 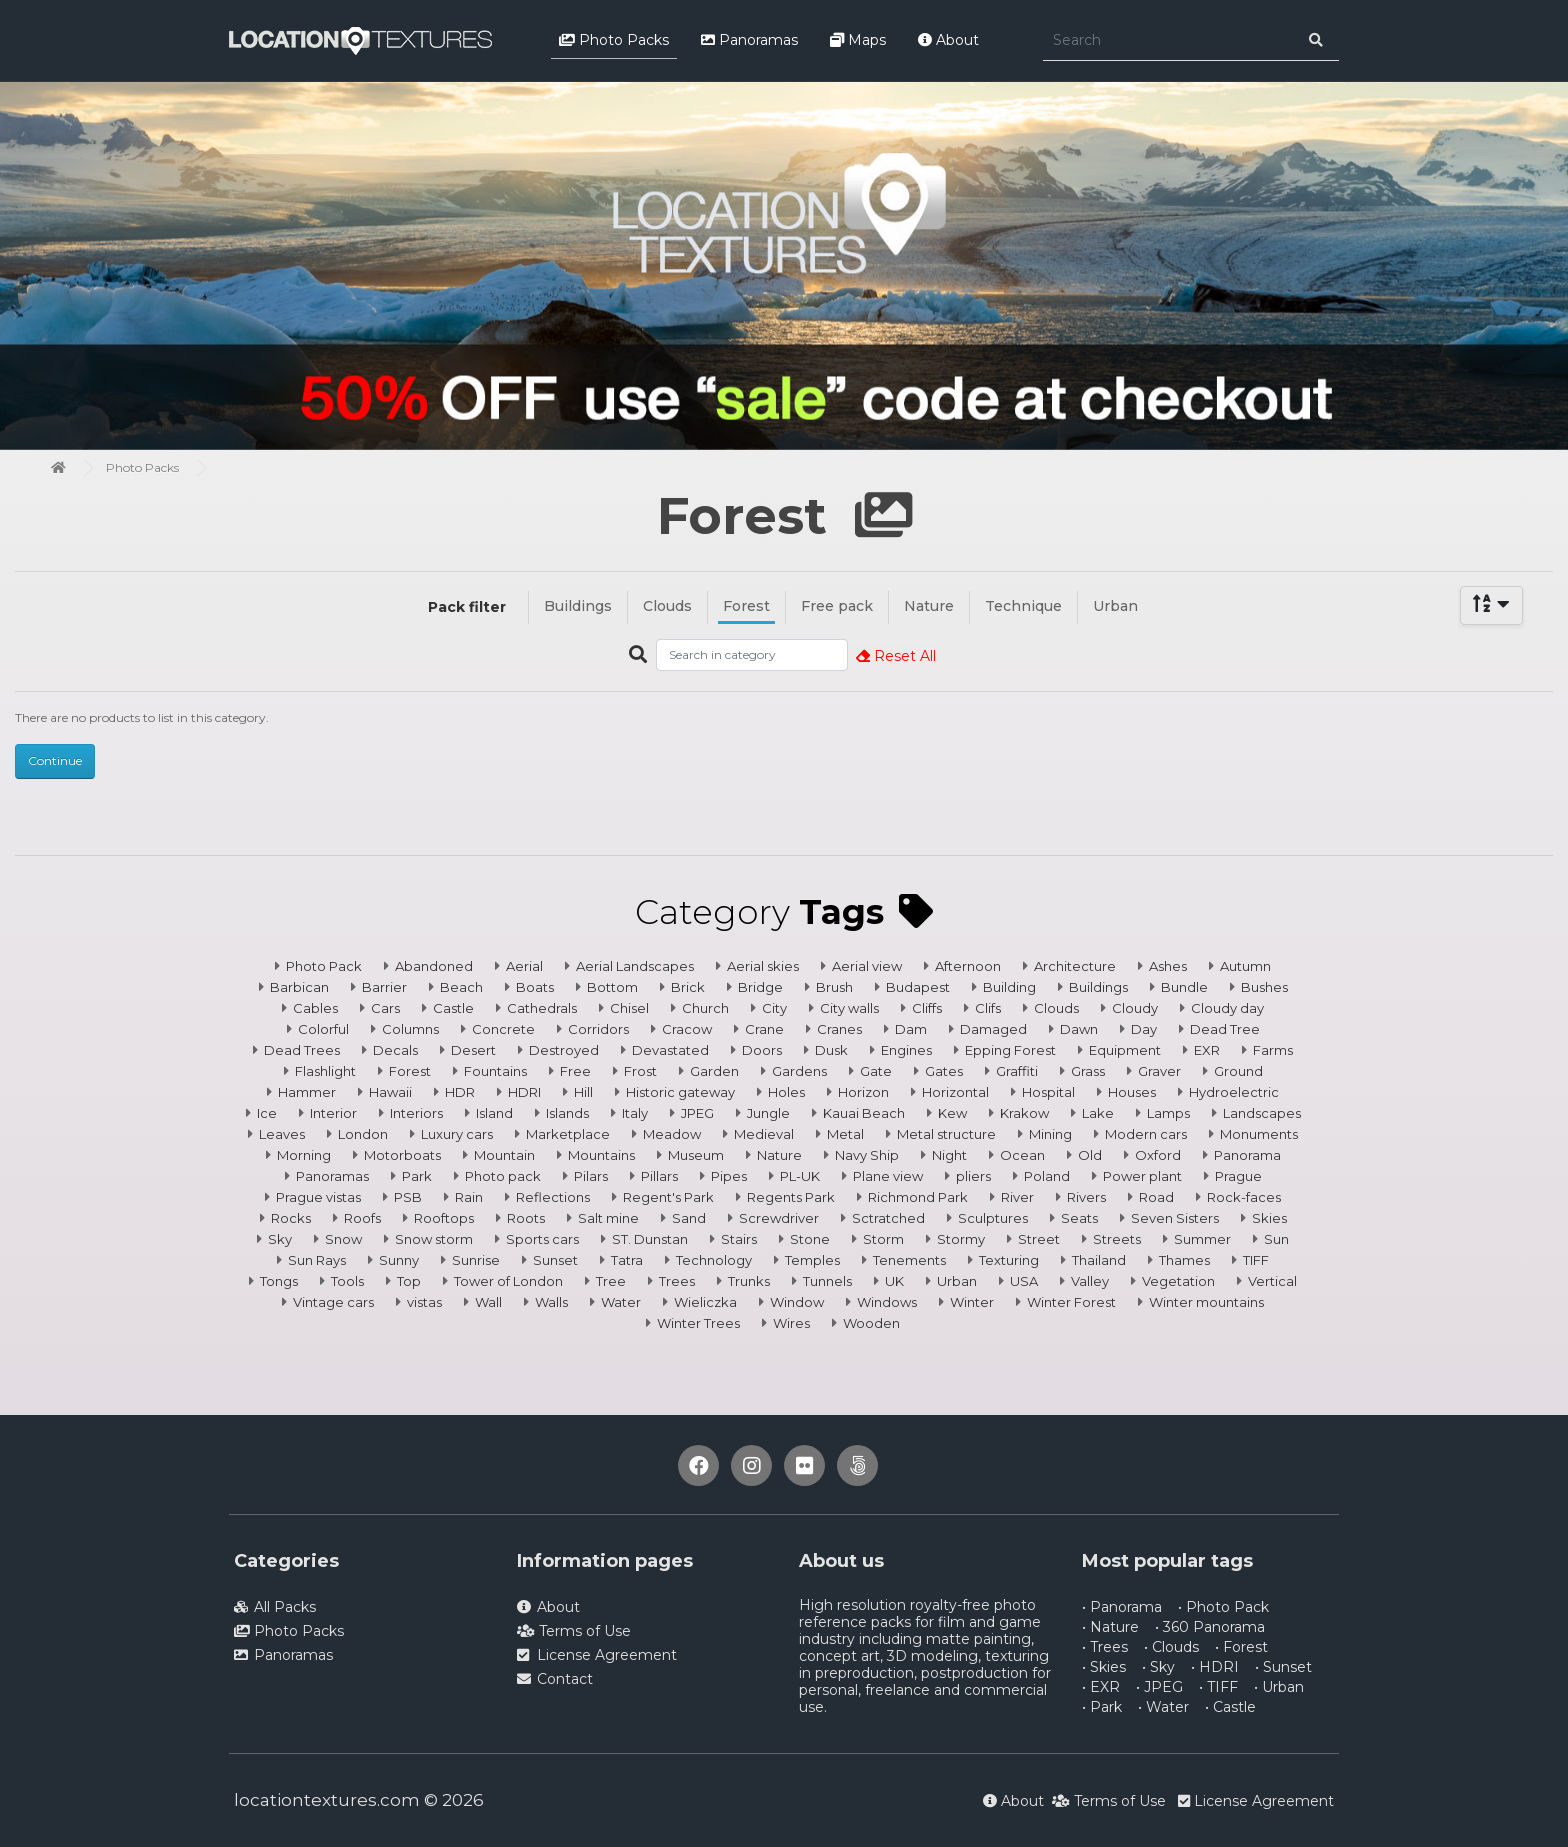 What do you see at coordinates (1135, 1008) in the screenshot?
I see `Cloudy` at bounding box center [1135, 1008].